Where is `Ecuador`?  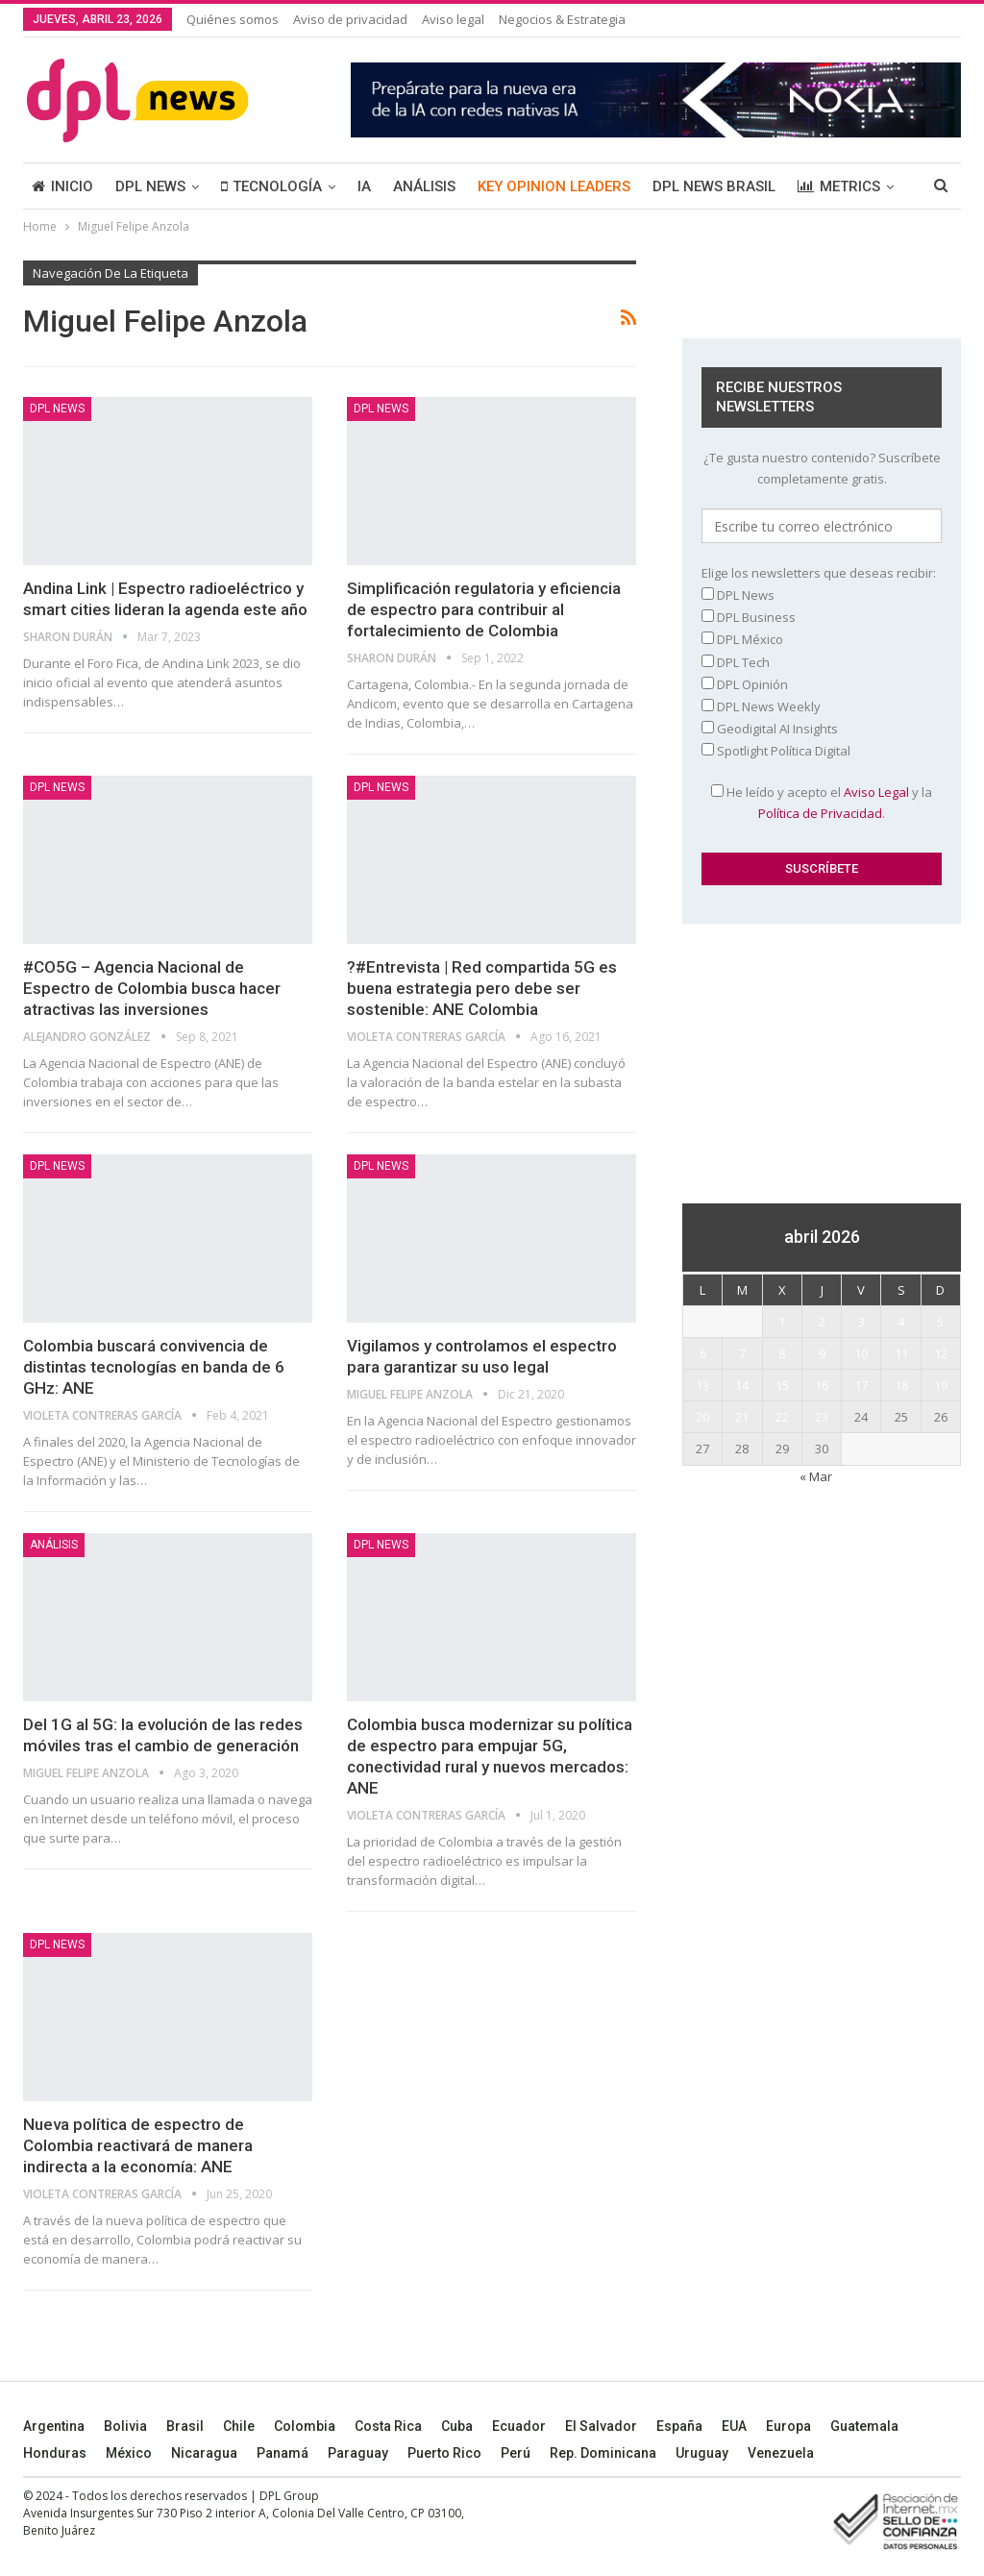 Ecuador is located at coordinates (519, 2426).